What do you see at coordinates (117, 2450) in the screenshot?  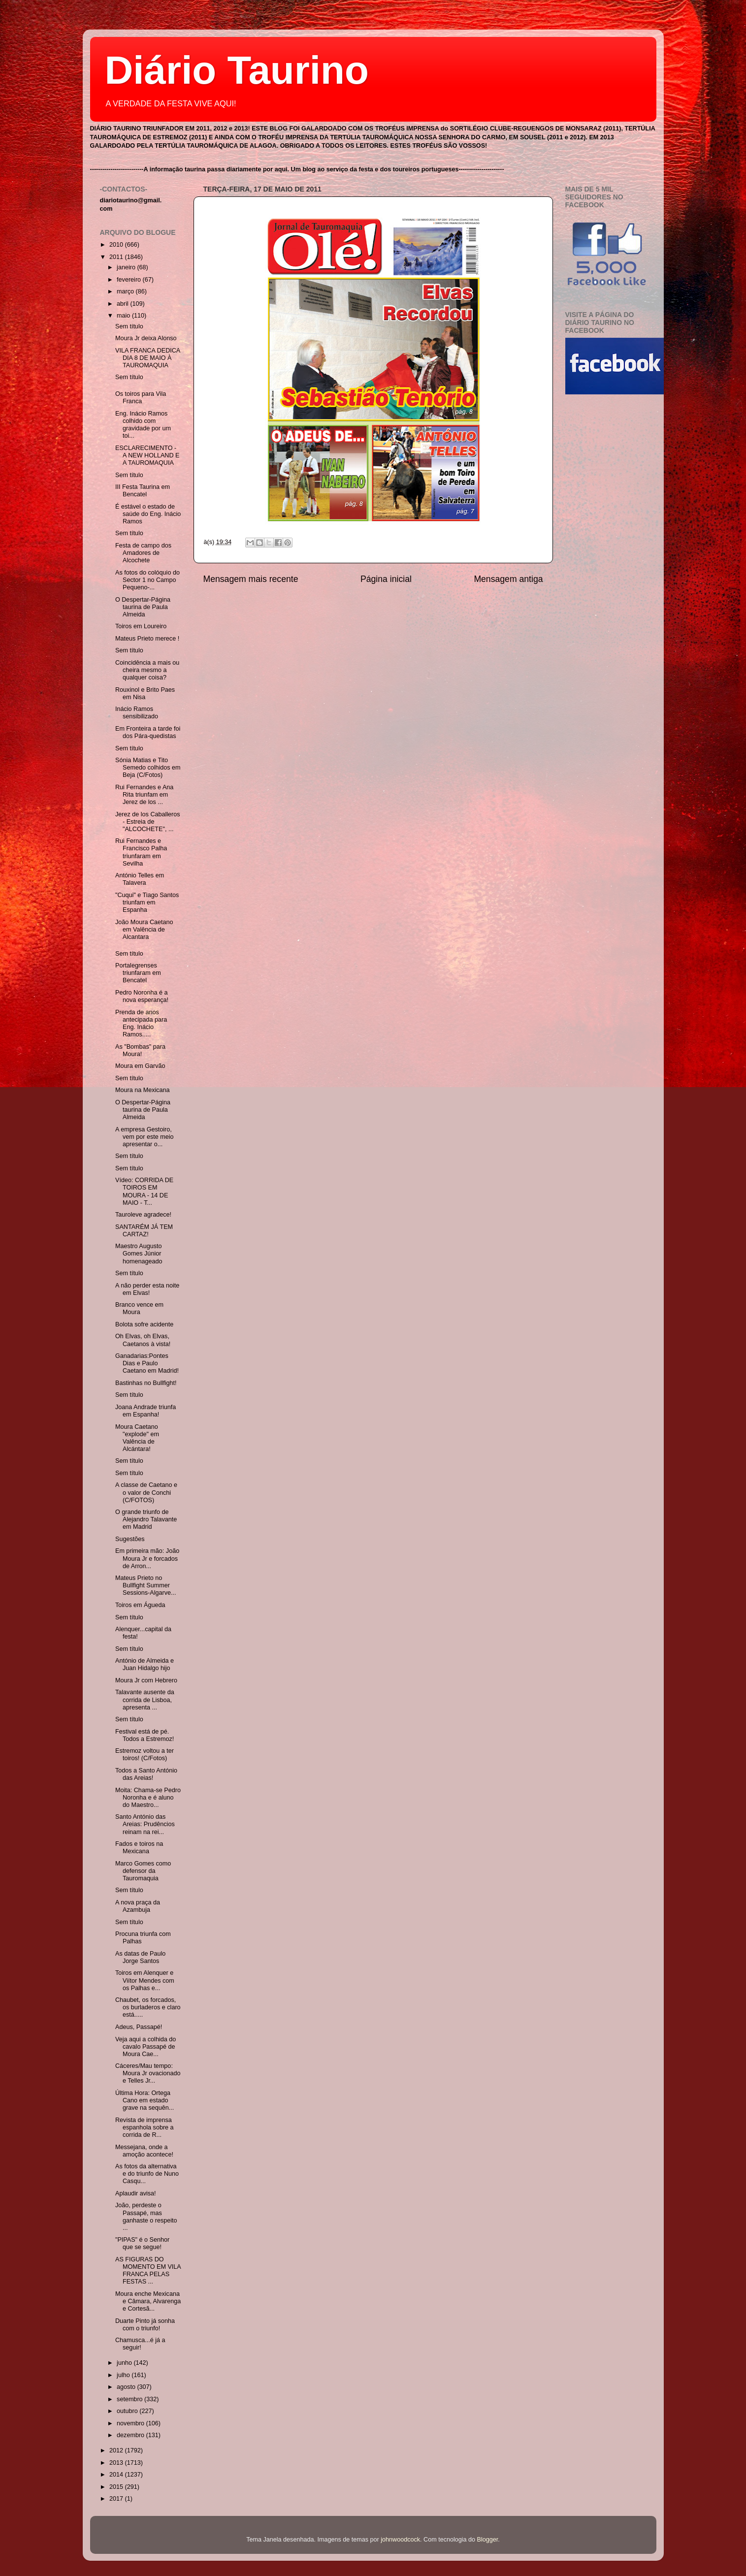 I see `2012` at bounding box center [117, 2450].